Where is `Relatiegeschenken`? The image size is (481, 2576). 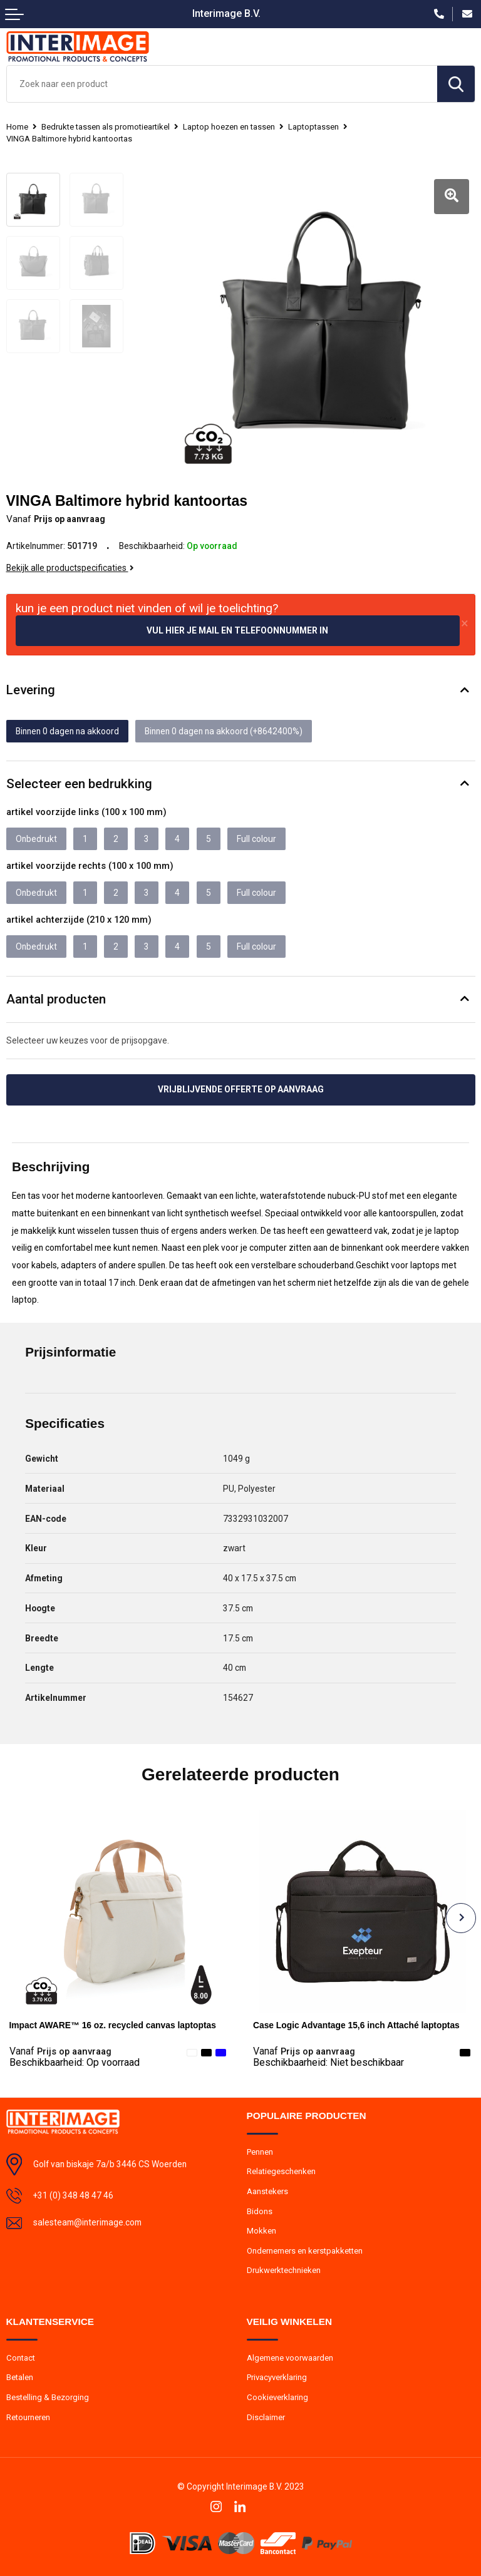
Relatiegeschenken is located at coordinates (281, 2171).